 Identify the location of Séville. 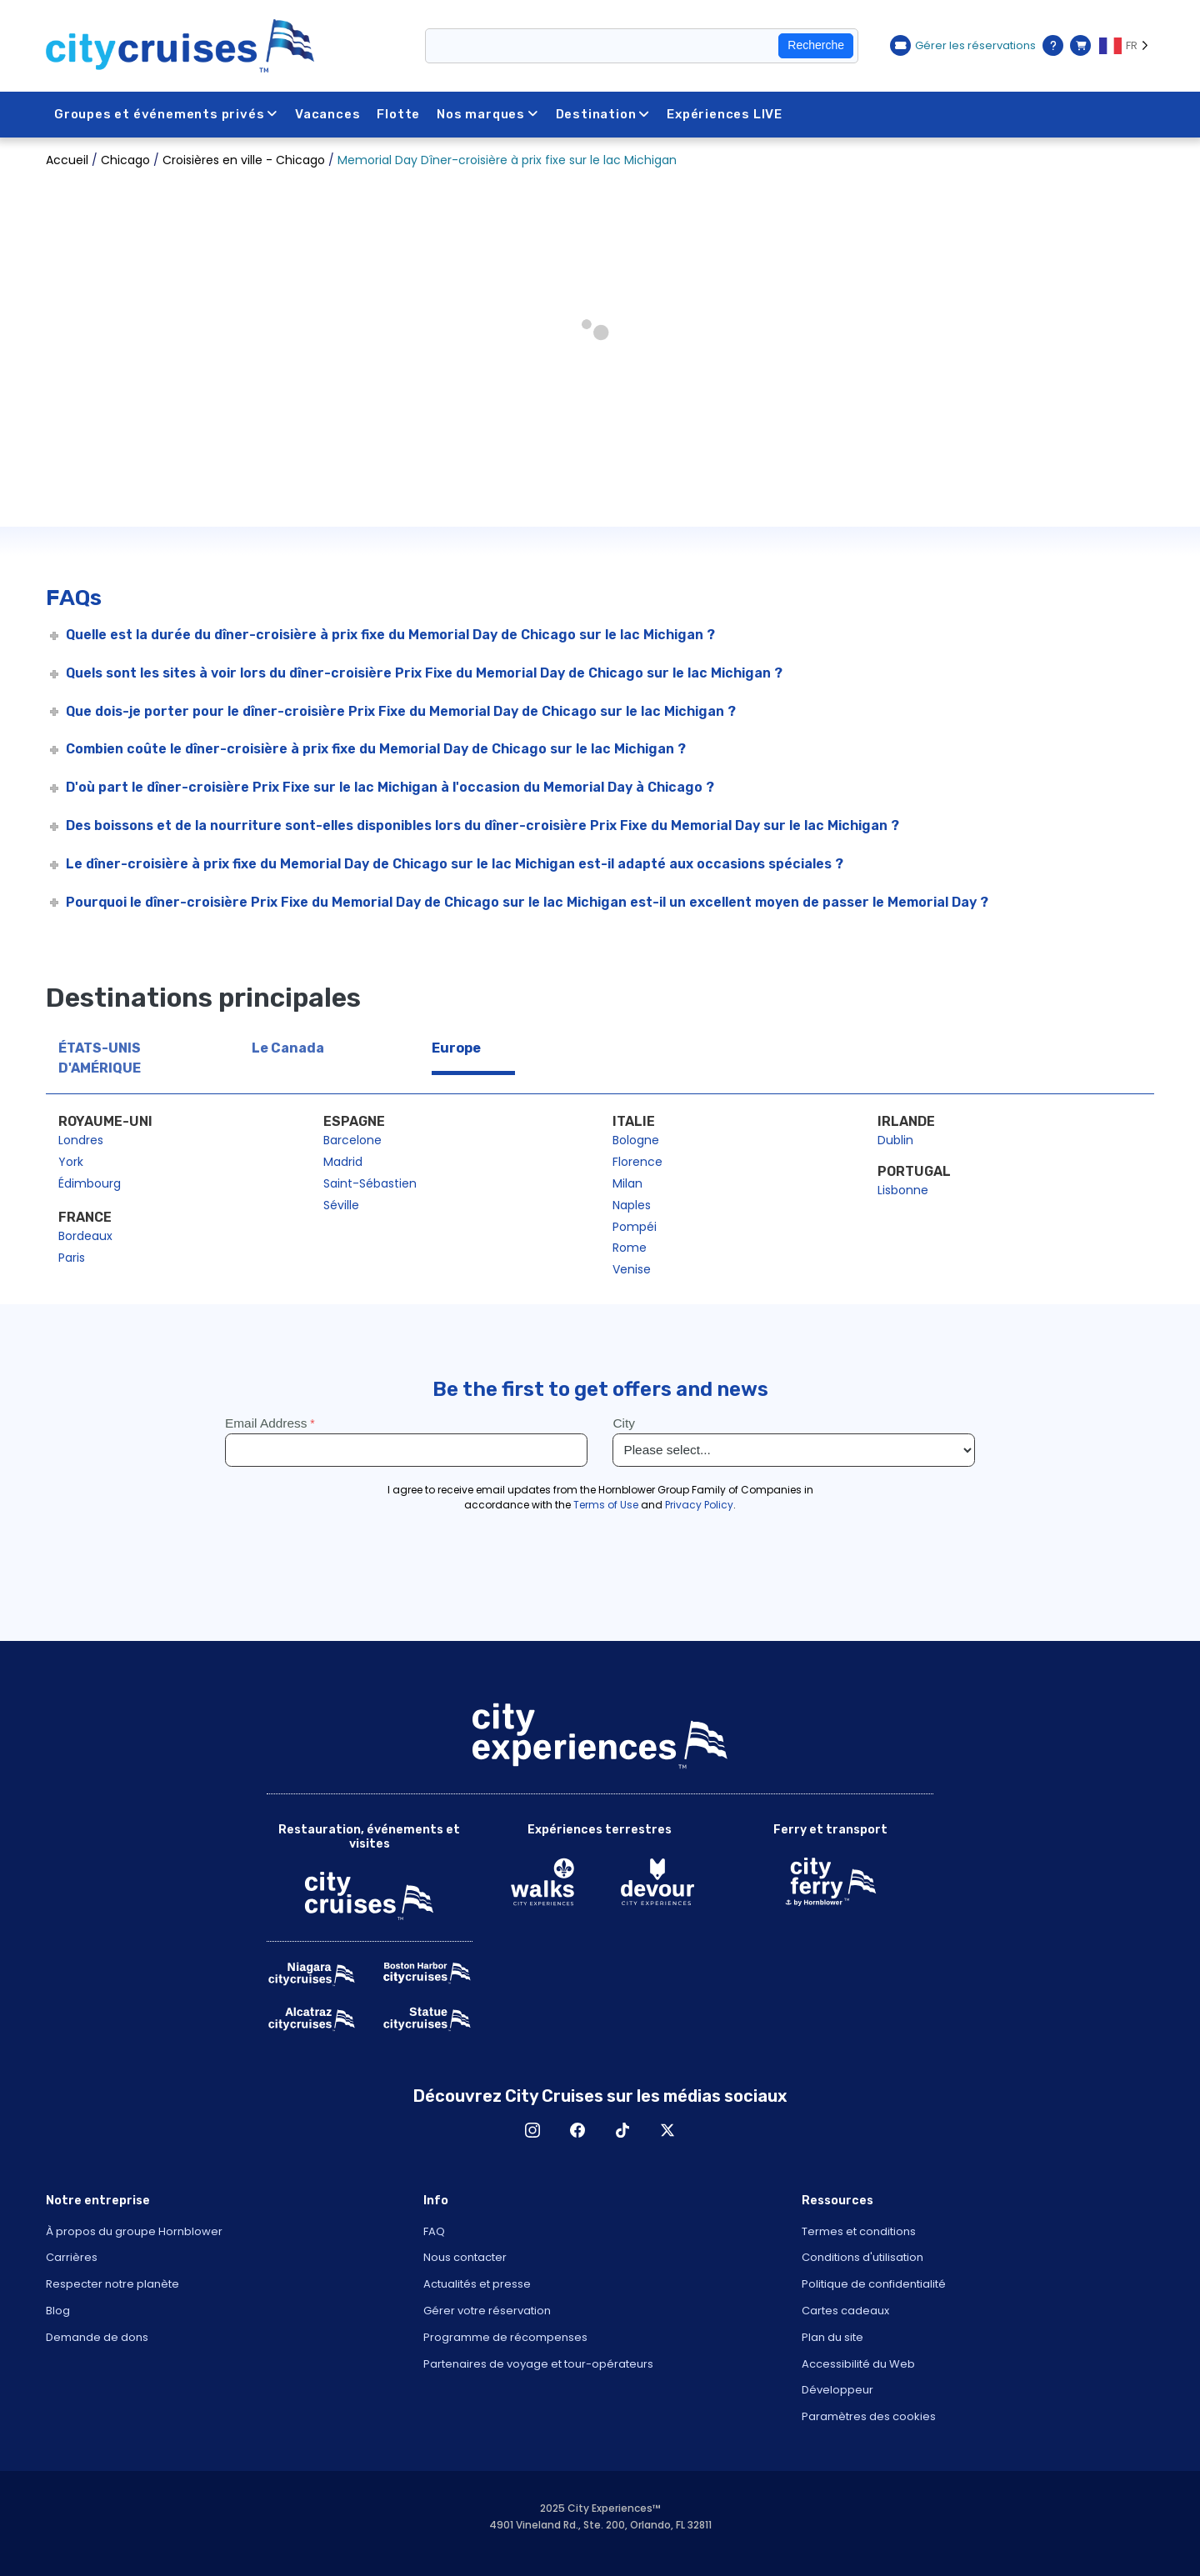
(341, 1205).